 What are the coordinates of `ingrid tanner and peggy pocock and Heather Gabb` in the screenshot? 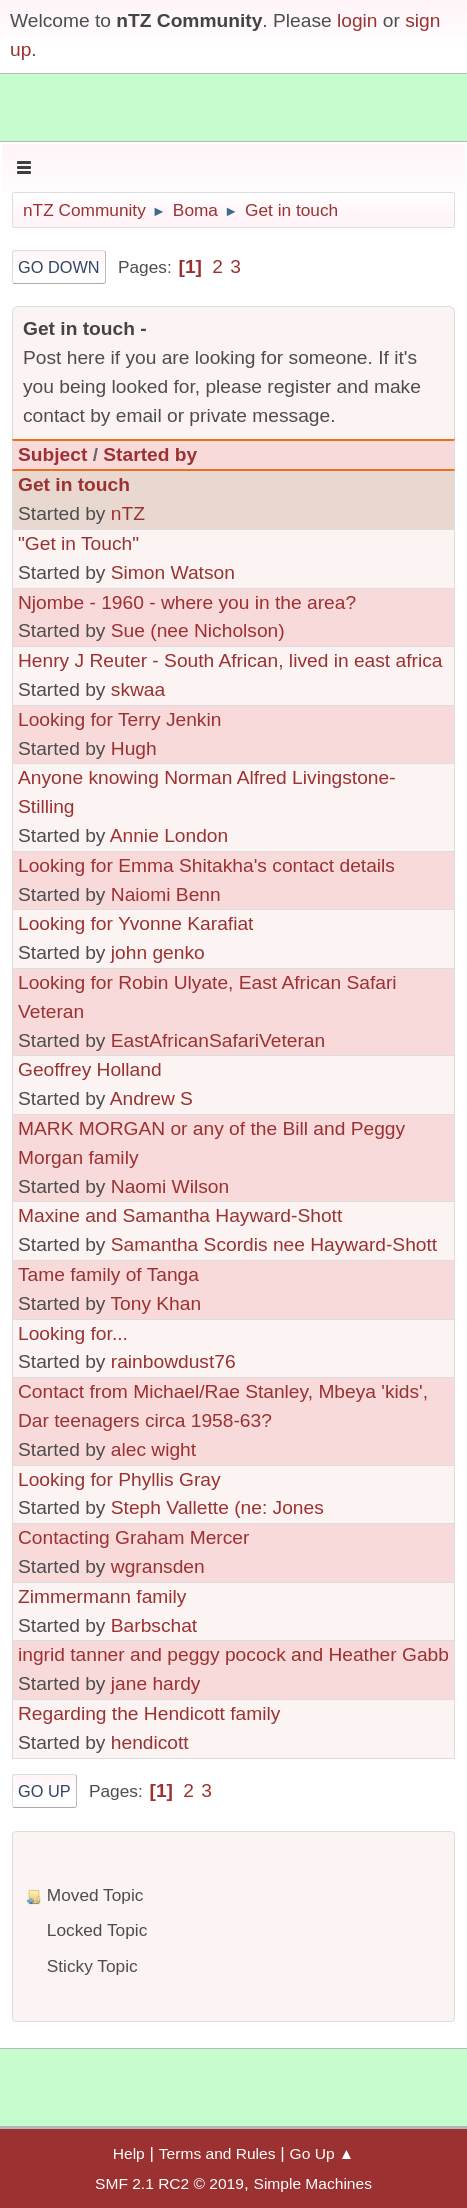 It's located at (233, 1654).